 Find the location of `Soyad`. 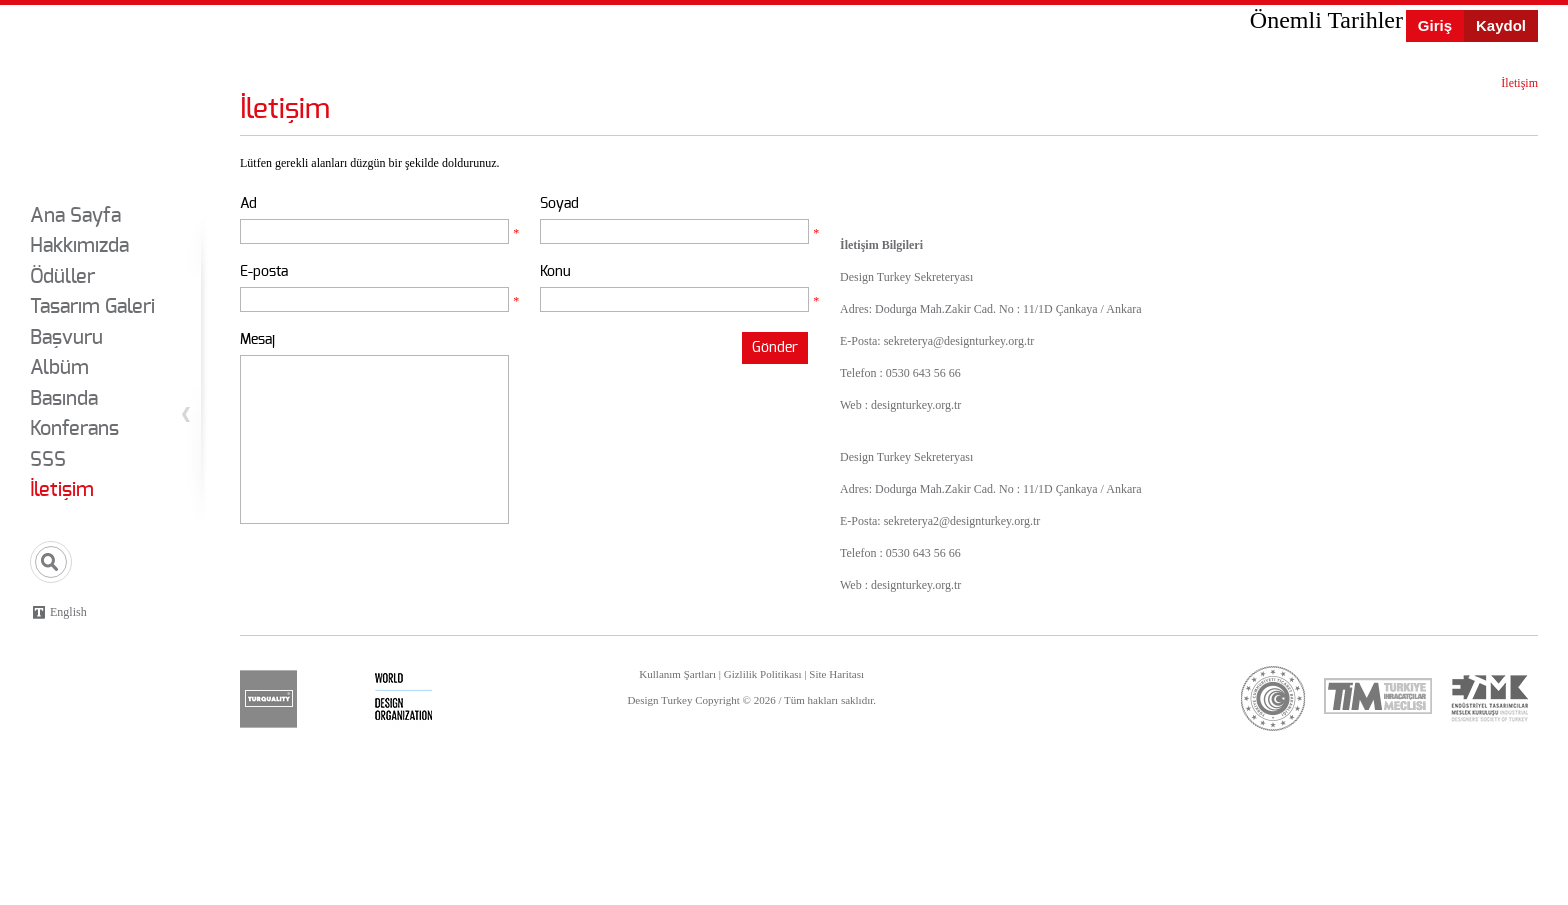

Soyad is located at coordinates (559, 203).